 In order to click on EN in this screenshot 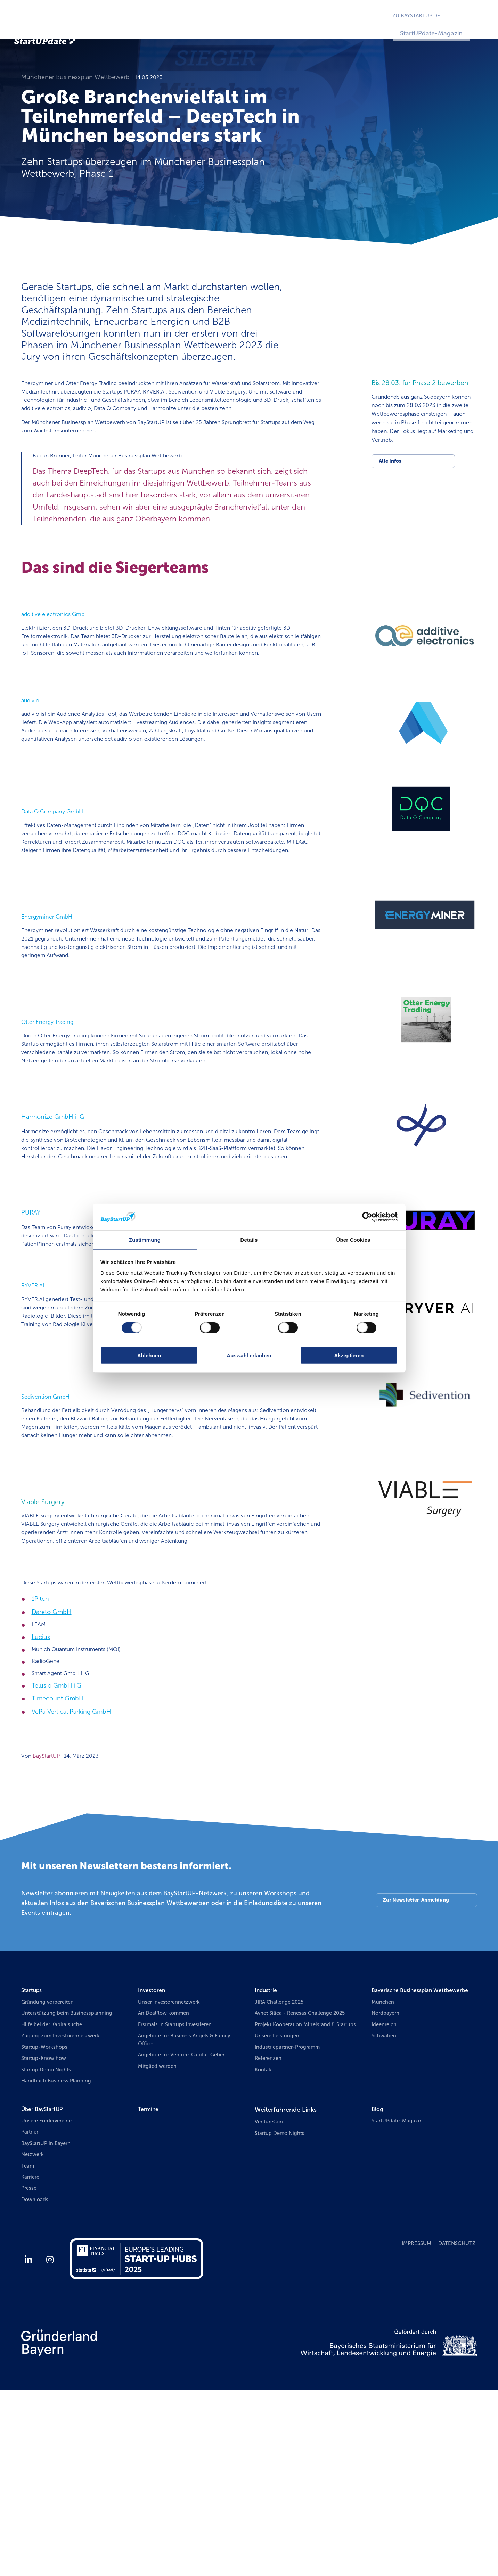, I will do `click(478, 16)`.